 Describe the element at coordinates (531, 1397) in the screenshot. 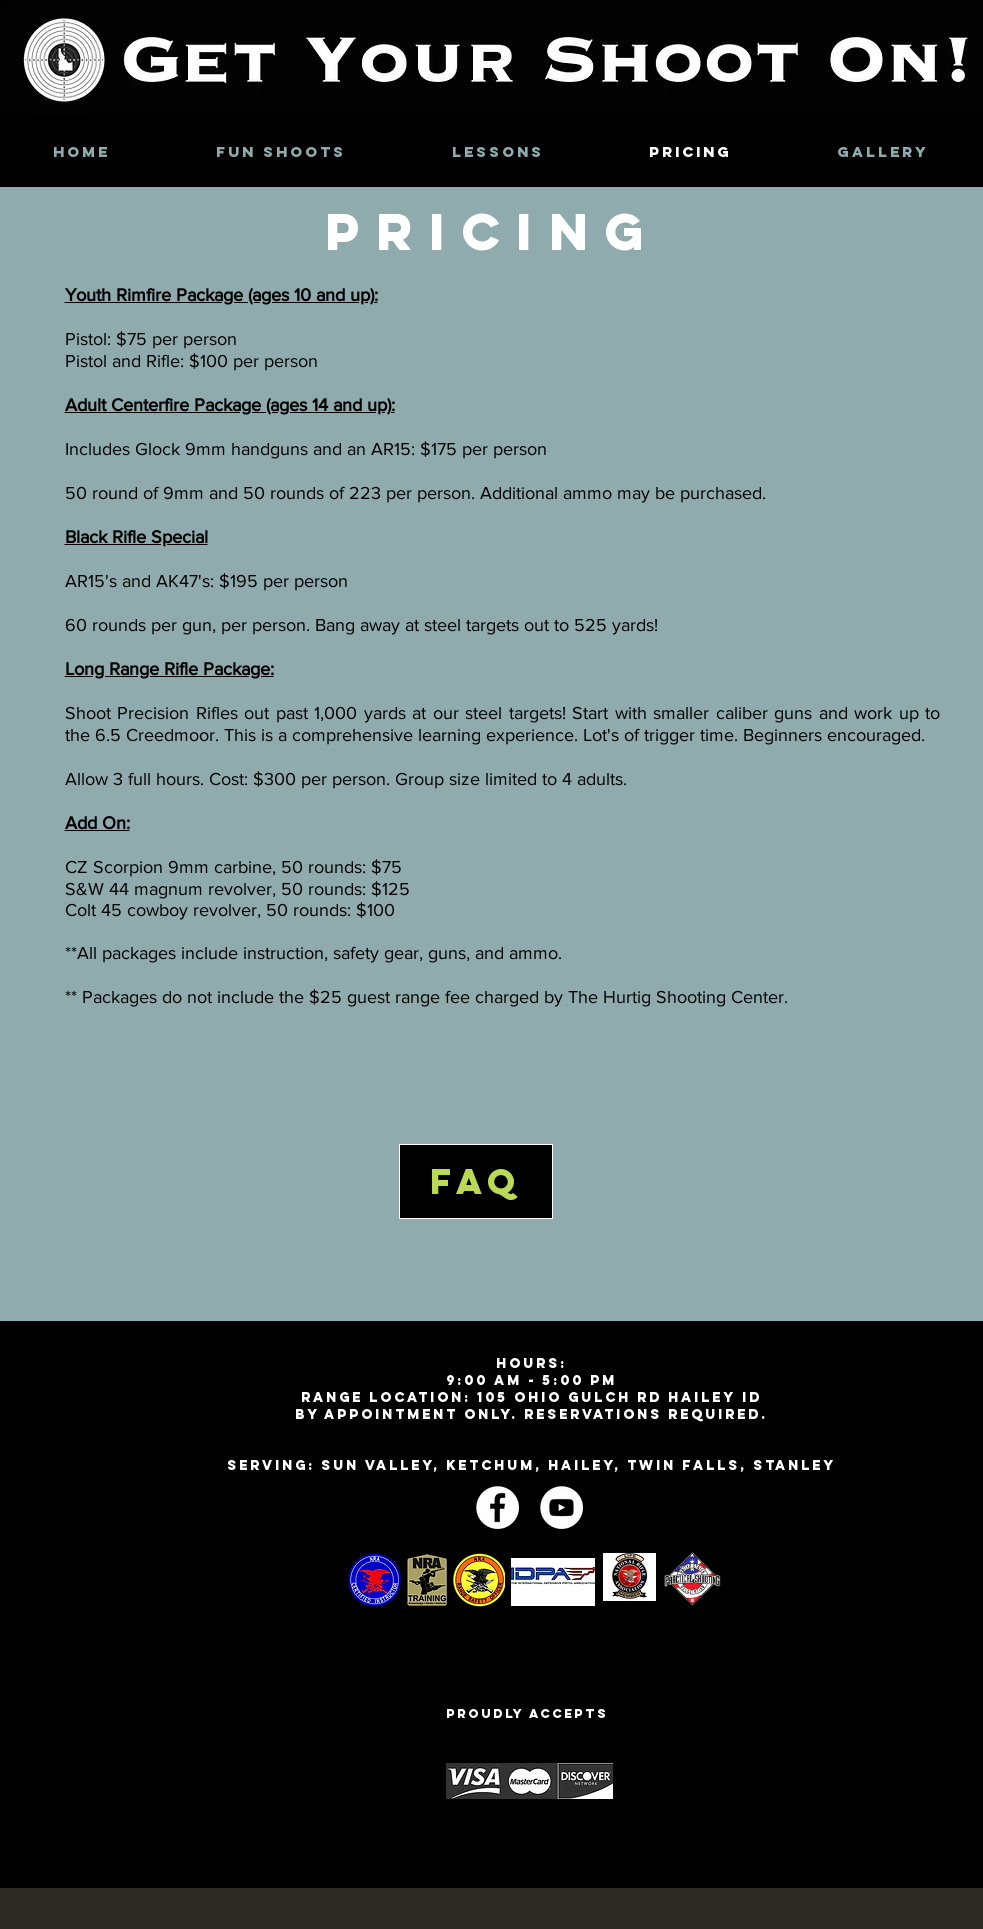

I see `Range Location: 105 Ohio Gulch Rd Hailey ID` at that location.